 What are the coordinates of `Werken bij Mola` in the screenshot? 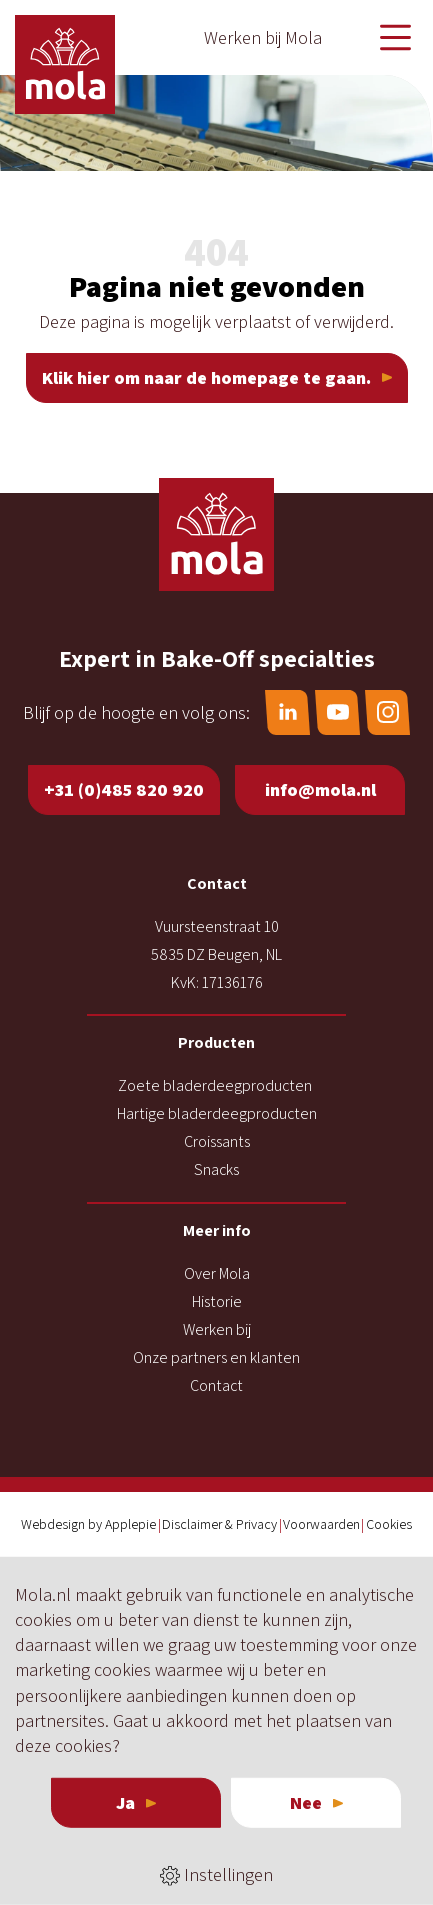 It's located at (263, 38).